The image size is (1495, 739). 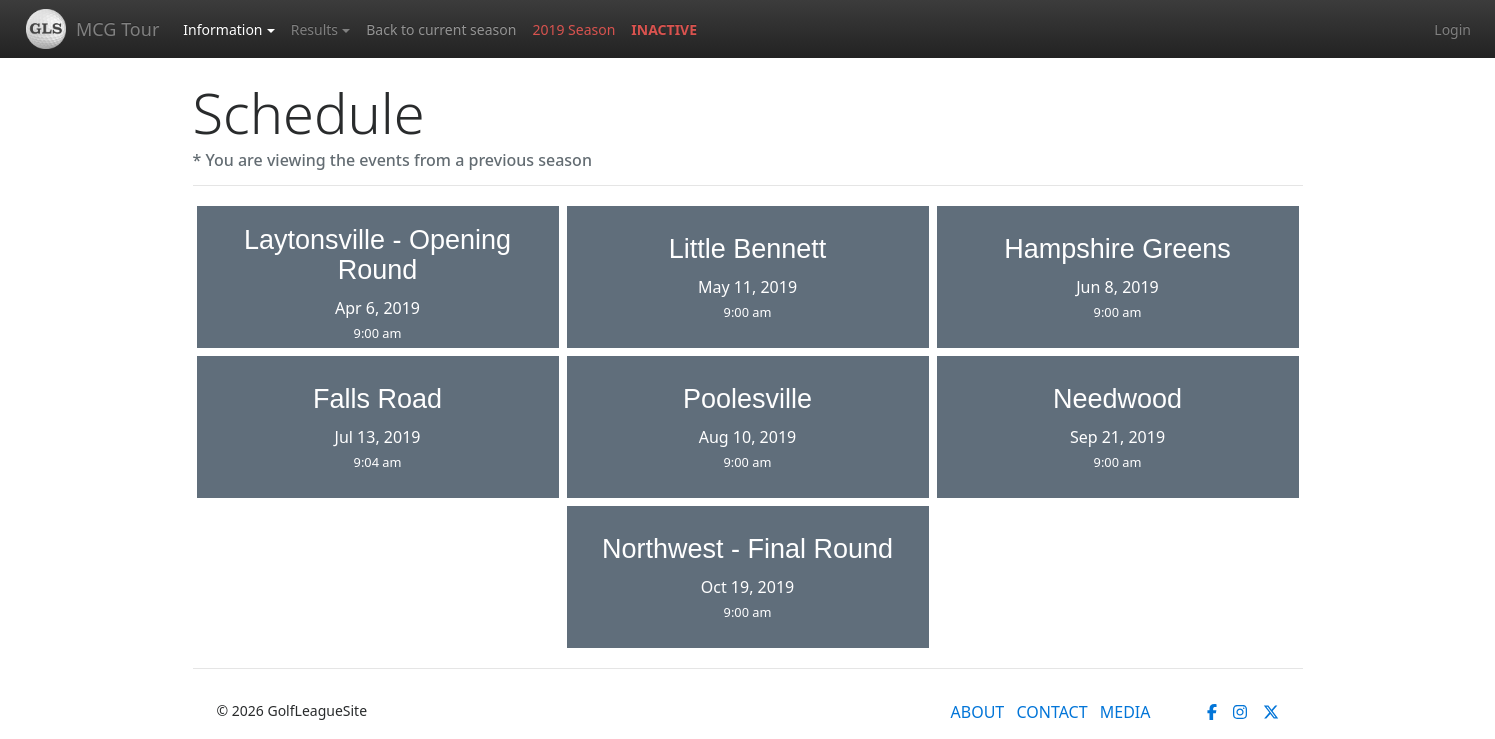 I want to click on Results [button], so click(x=314, y=29).